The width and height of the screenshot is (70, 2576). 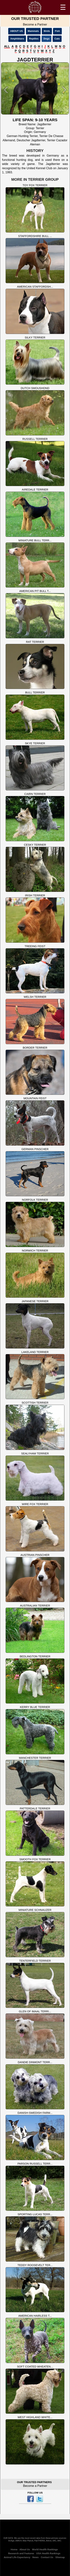 I want to click on USA Health Rankings, so click(x=48, y=2553).